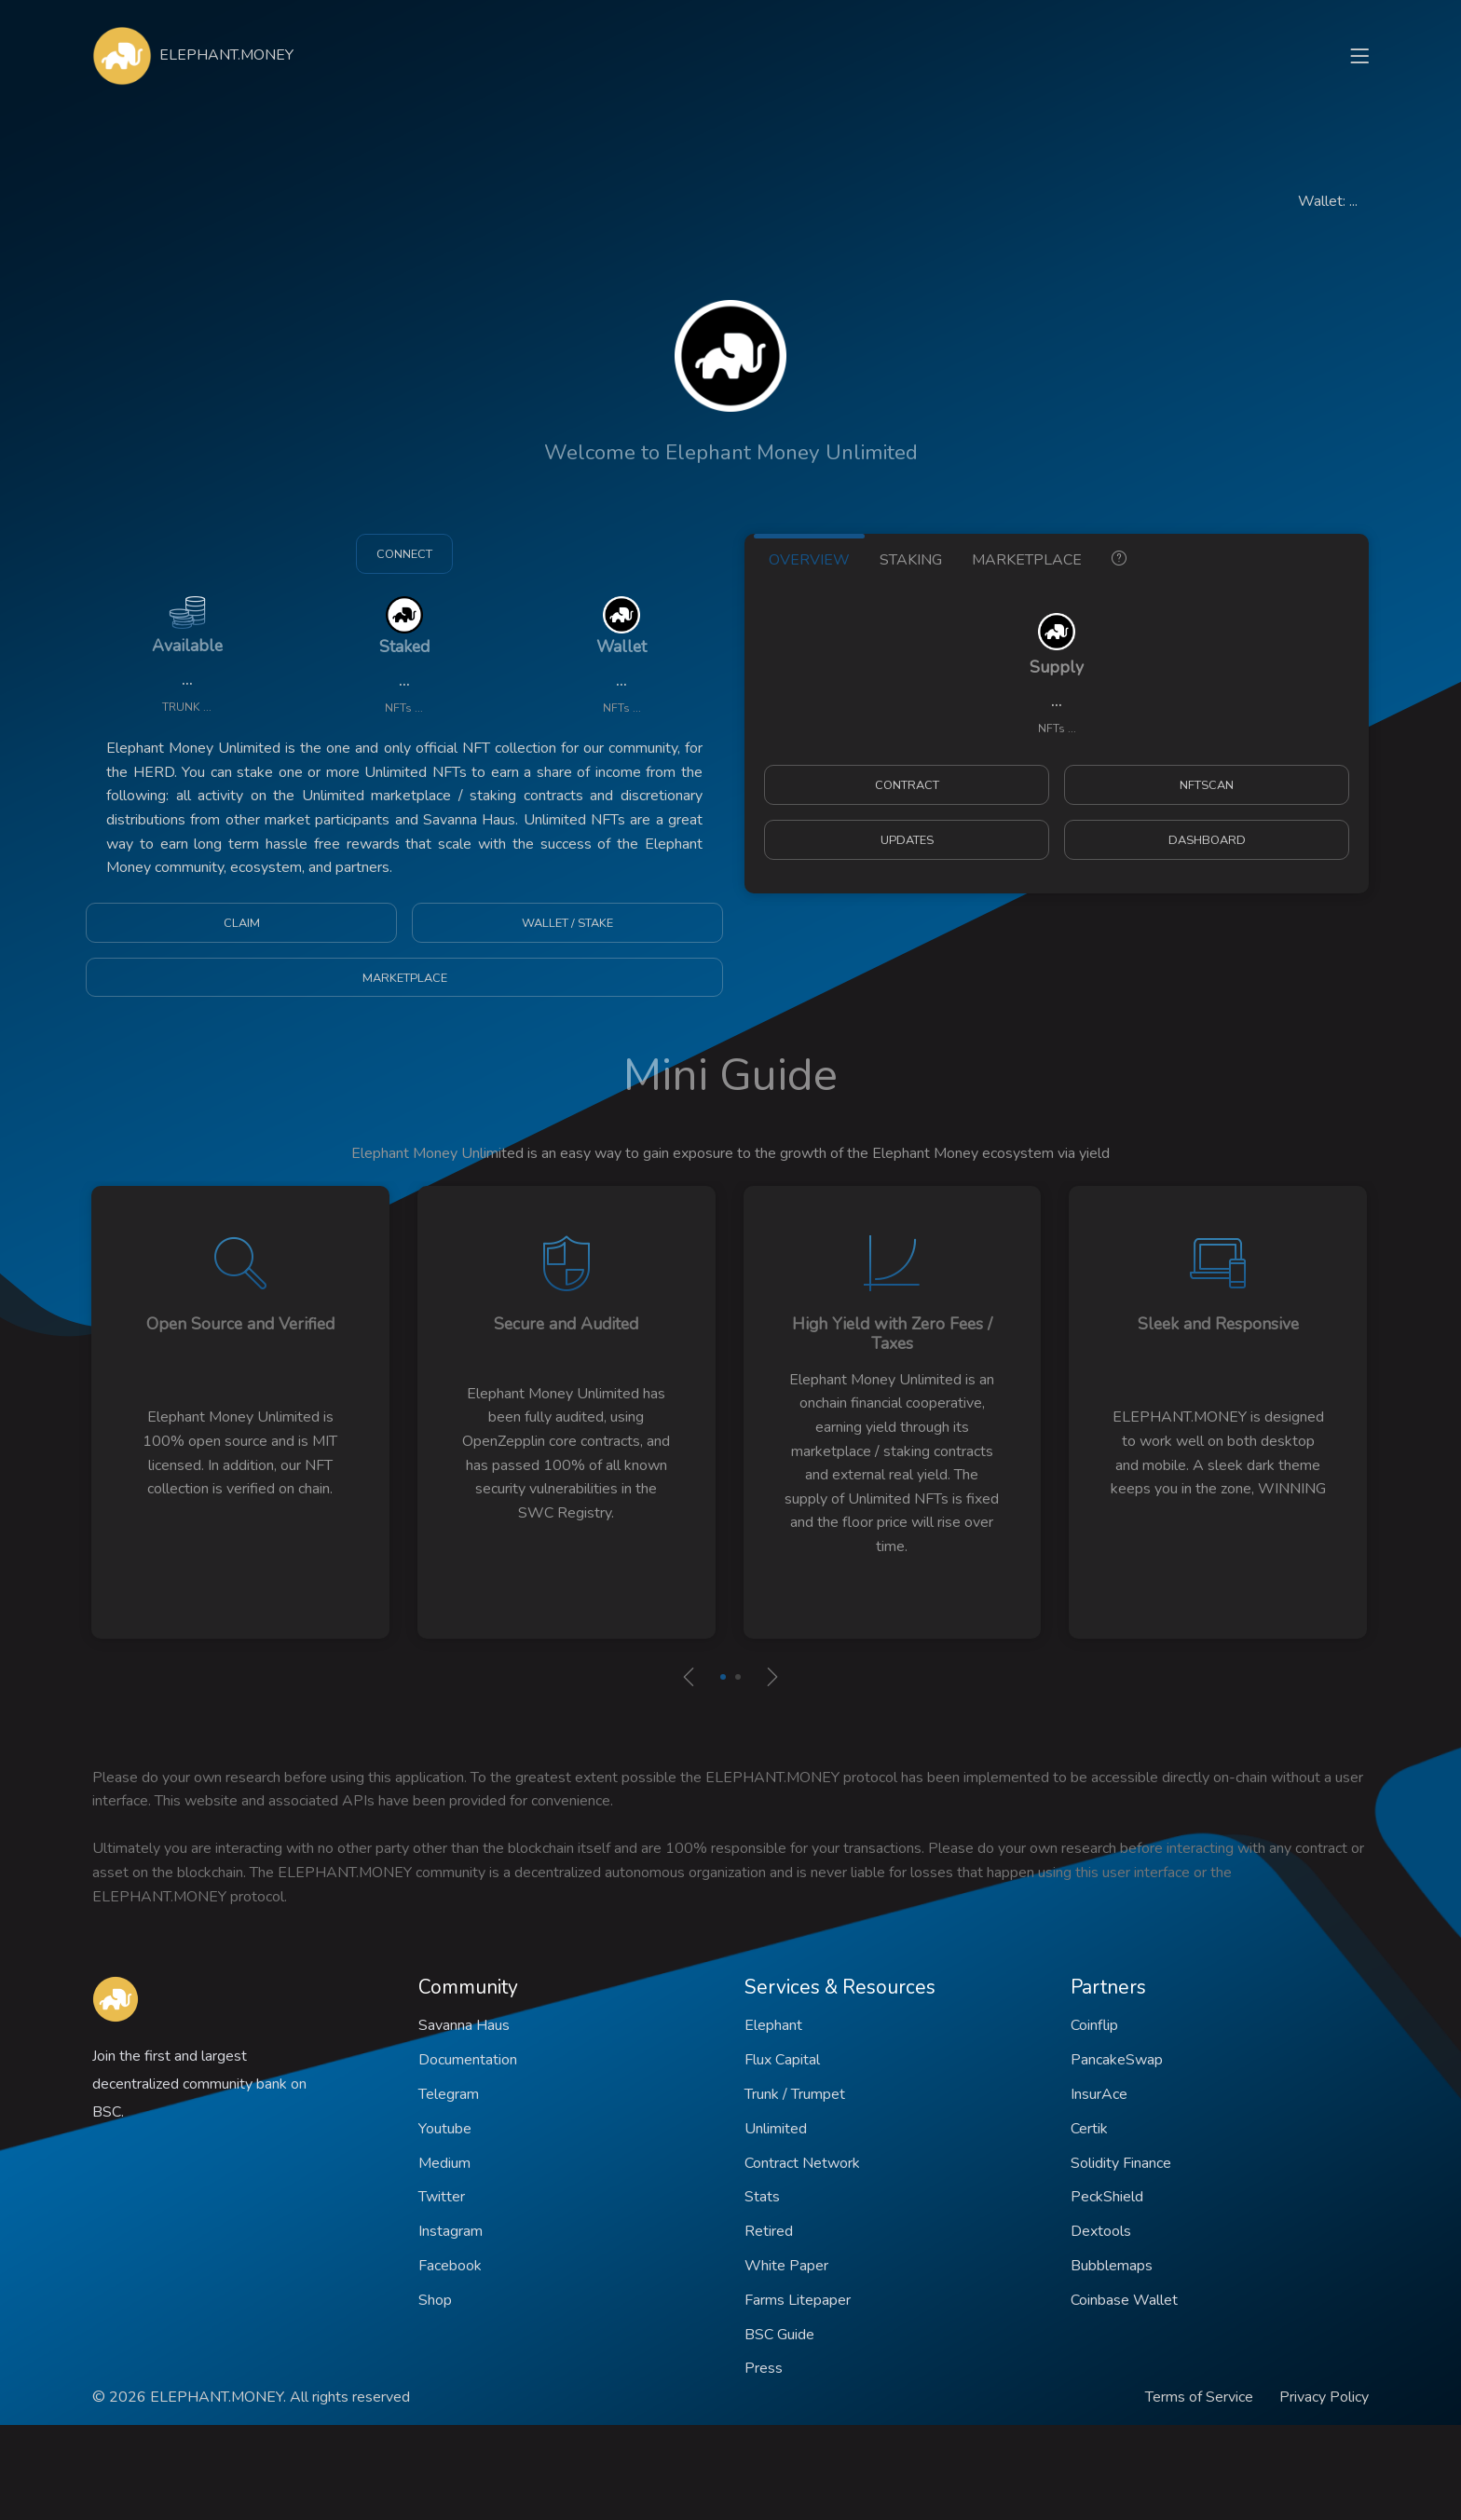  Describe the element at coordinates (768, 2231) in the screenshot. I see `Retired` at that location.